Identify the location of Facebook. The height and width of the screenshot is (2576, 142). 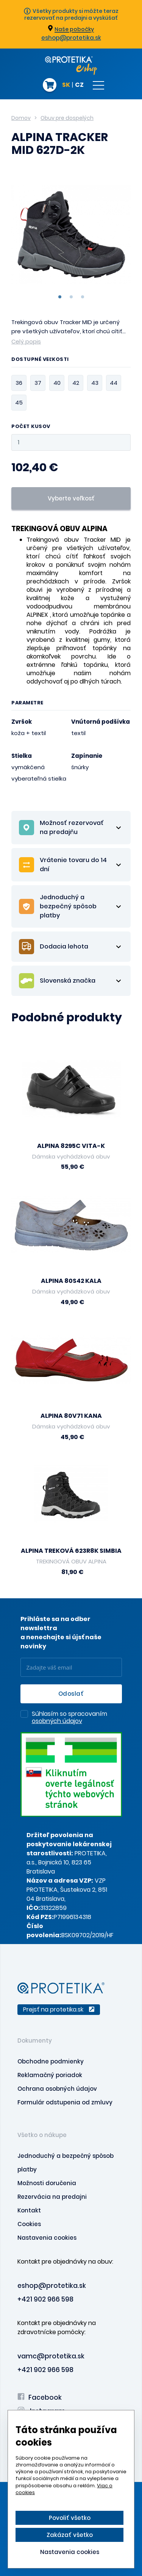
(39, 2397).